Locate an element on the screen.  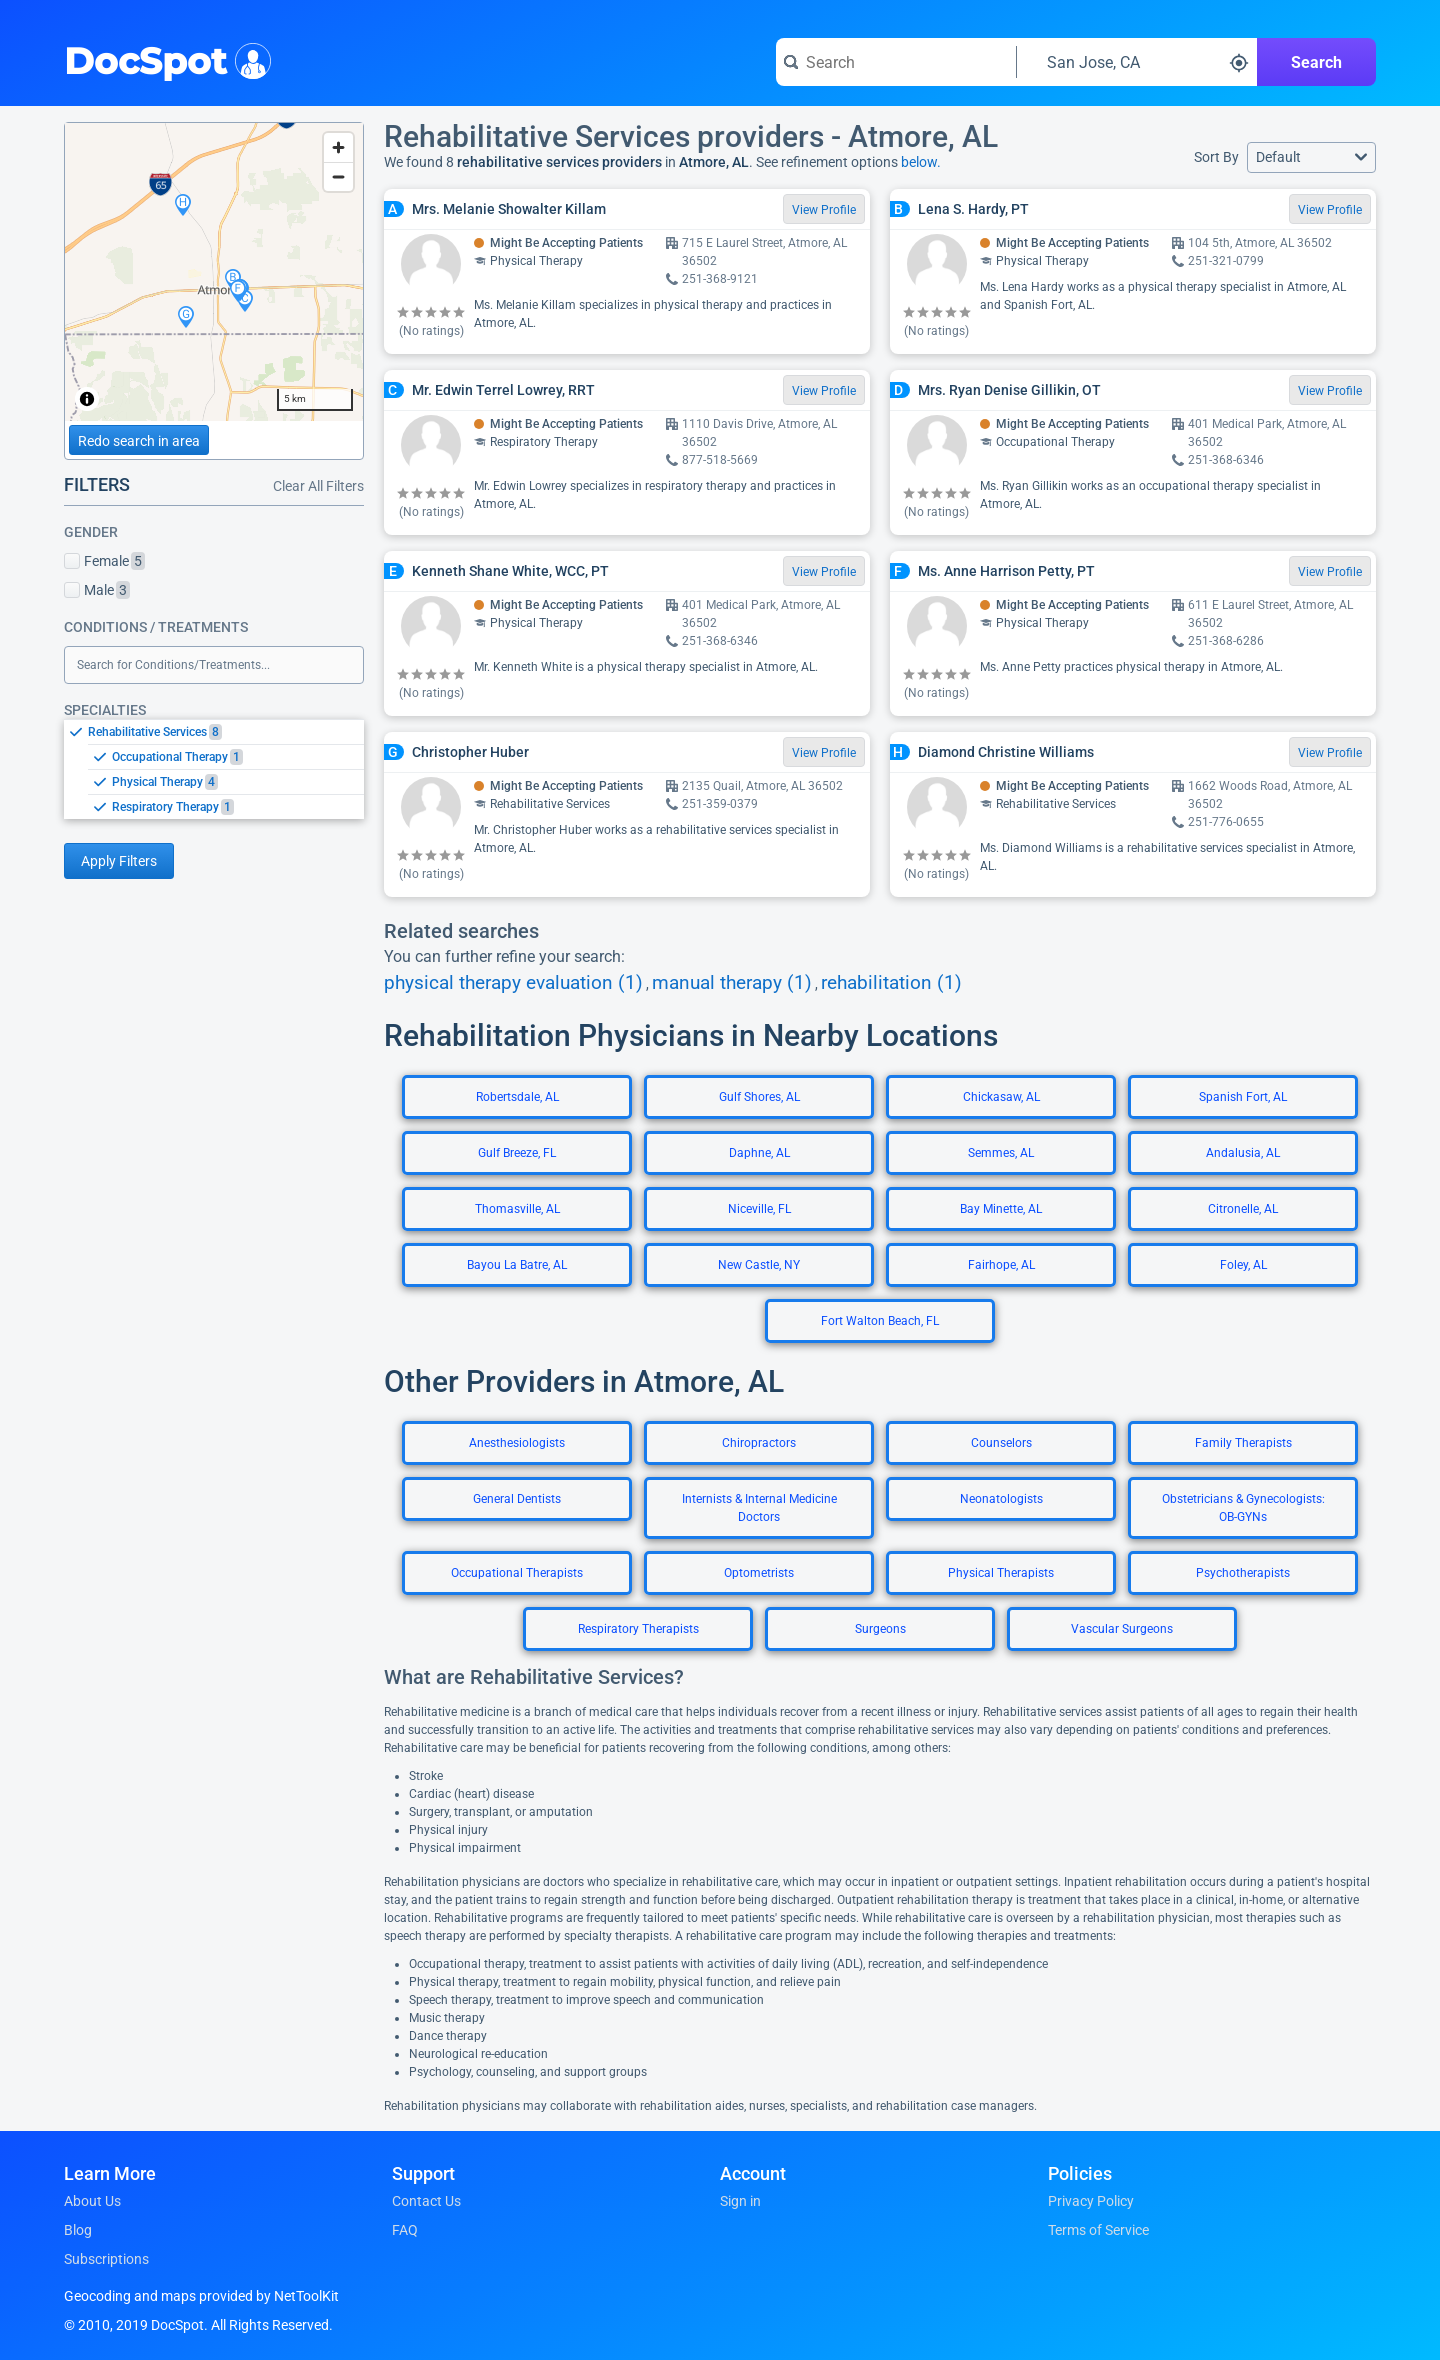
[Search for a doctor or phrase] is located at coordinates (896, 62).